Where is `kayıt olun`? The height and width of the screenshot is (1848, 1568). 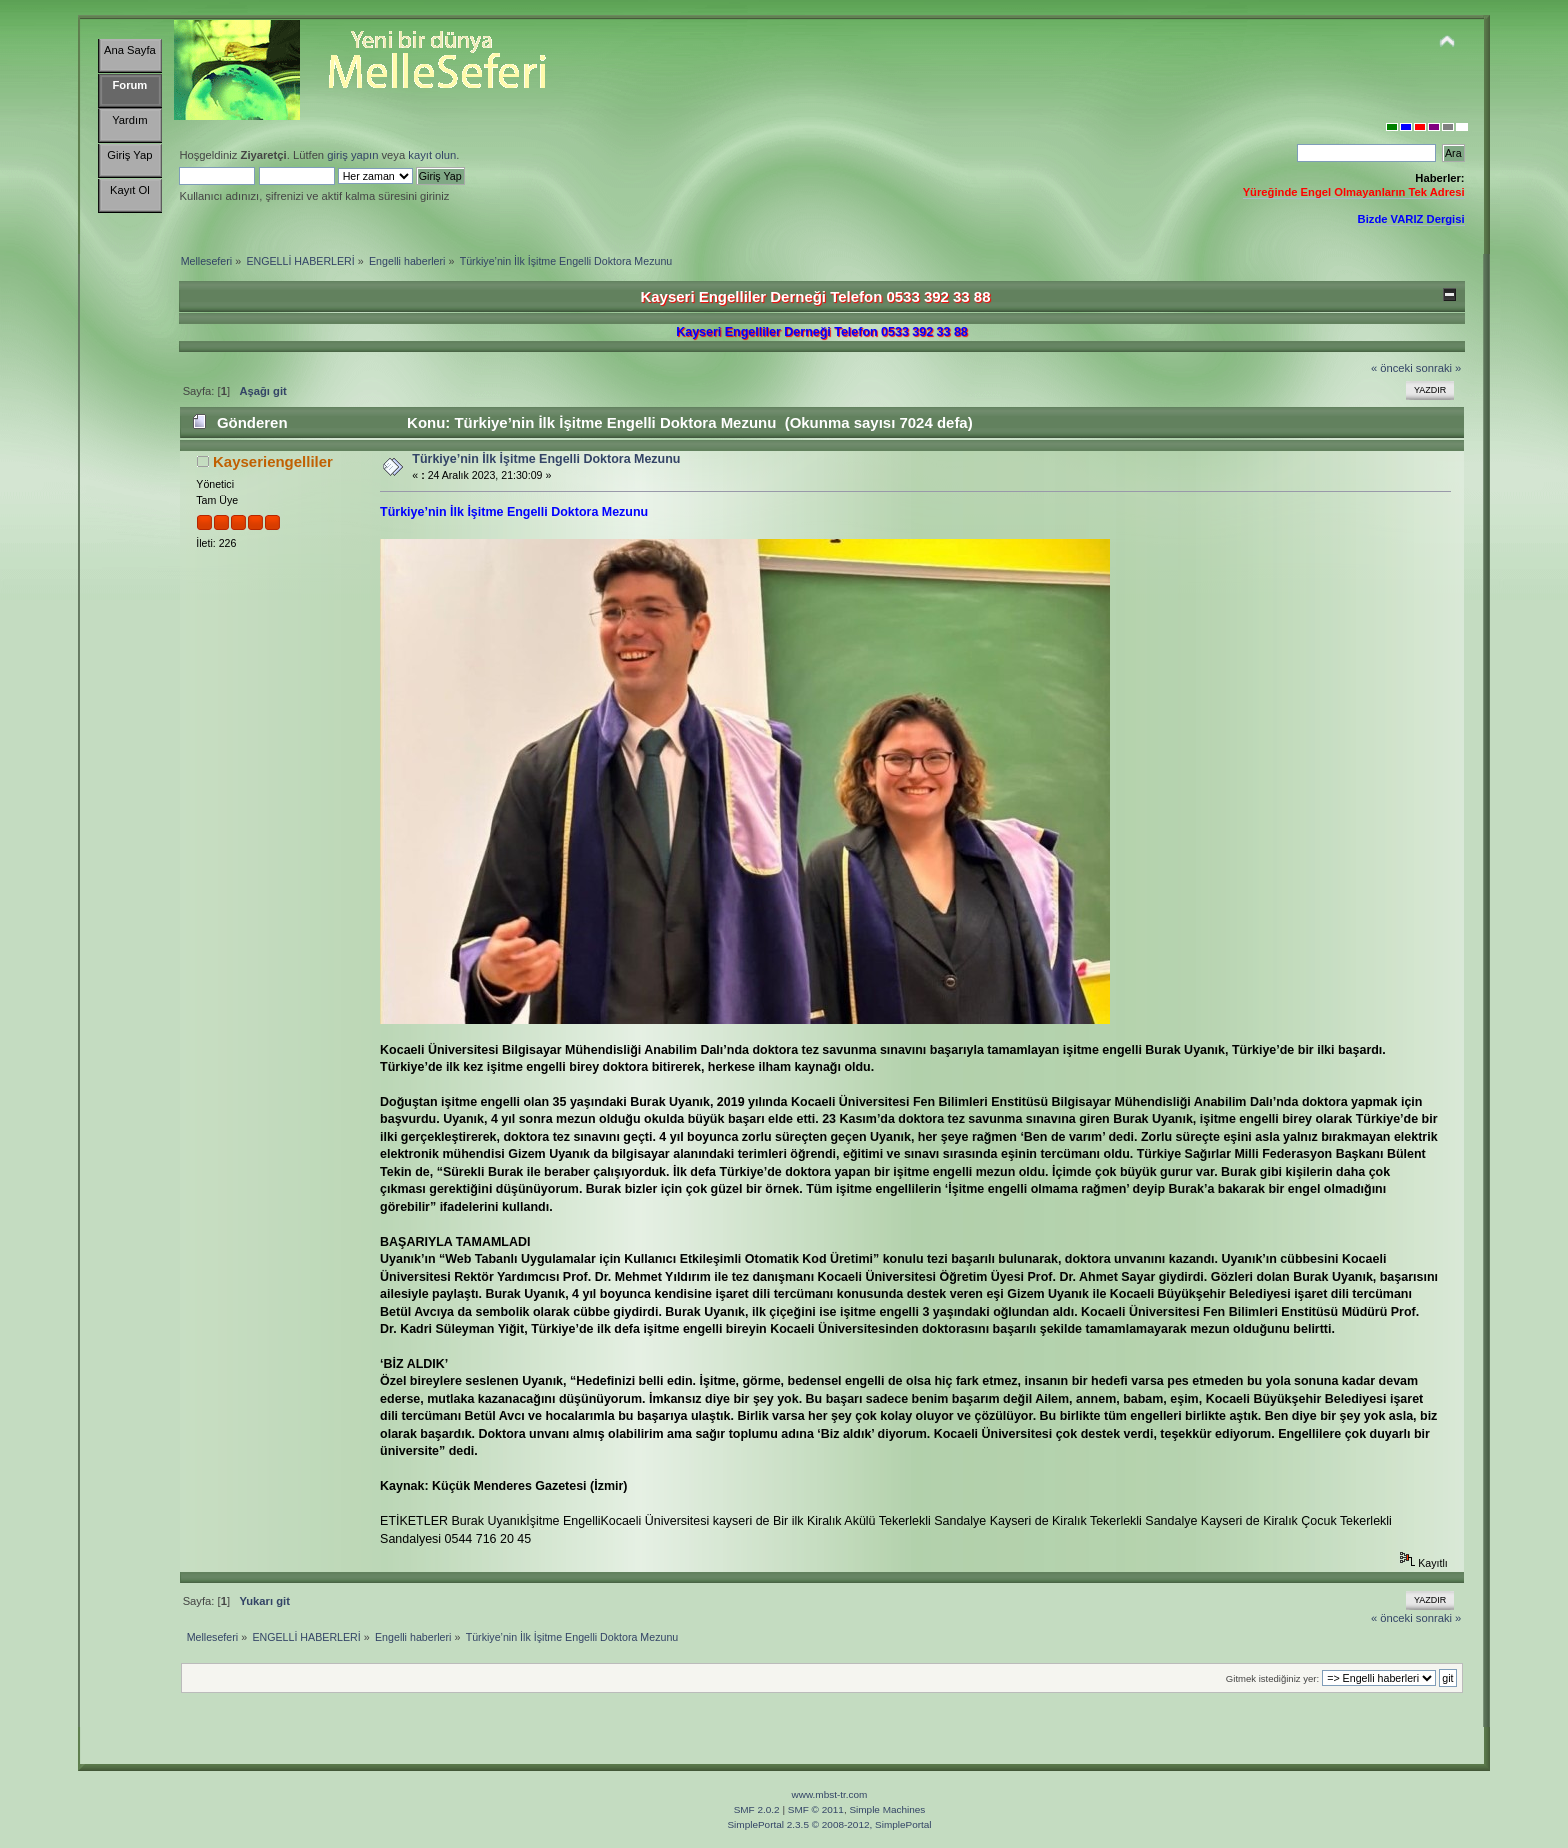 kayıt olun is located at coordinates (432, 155).